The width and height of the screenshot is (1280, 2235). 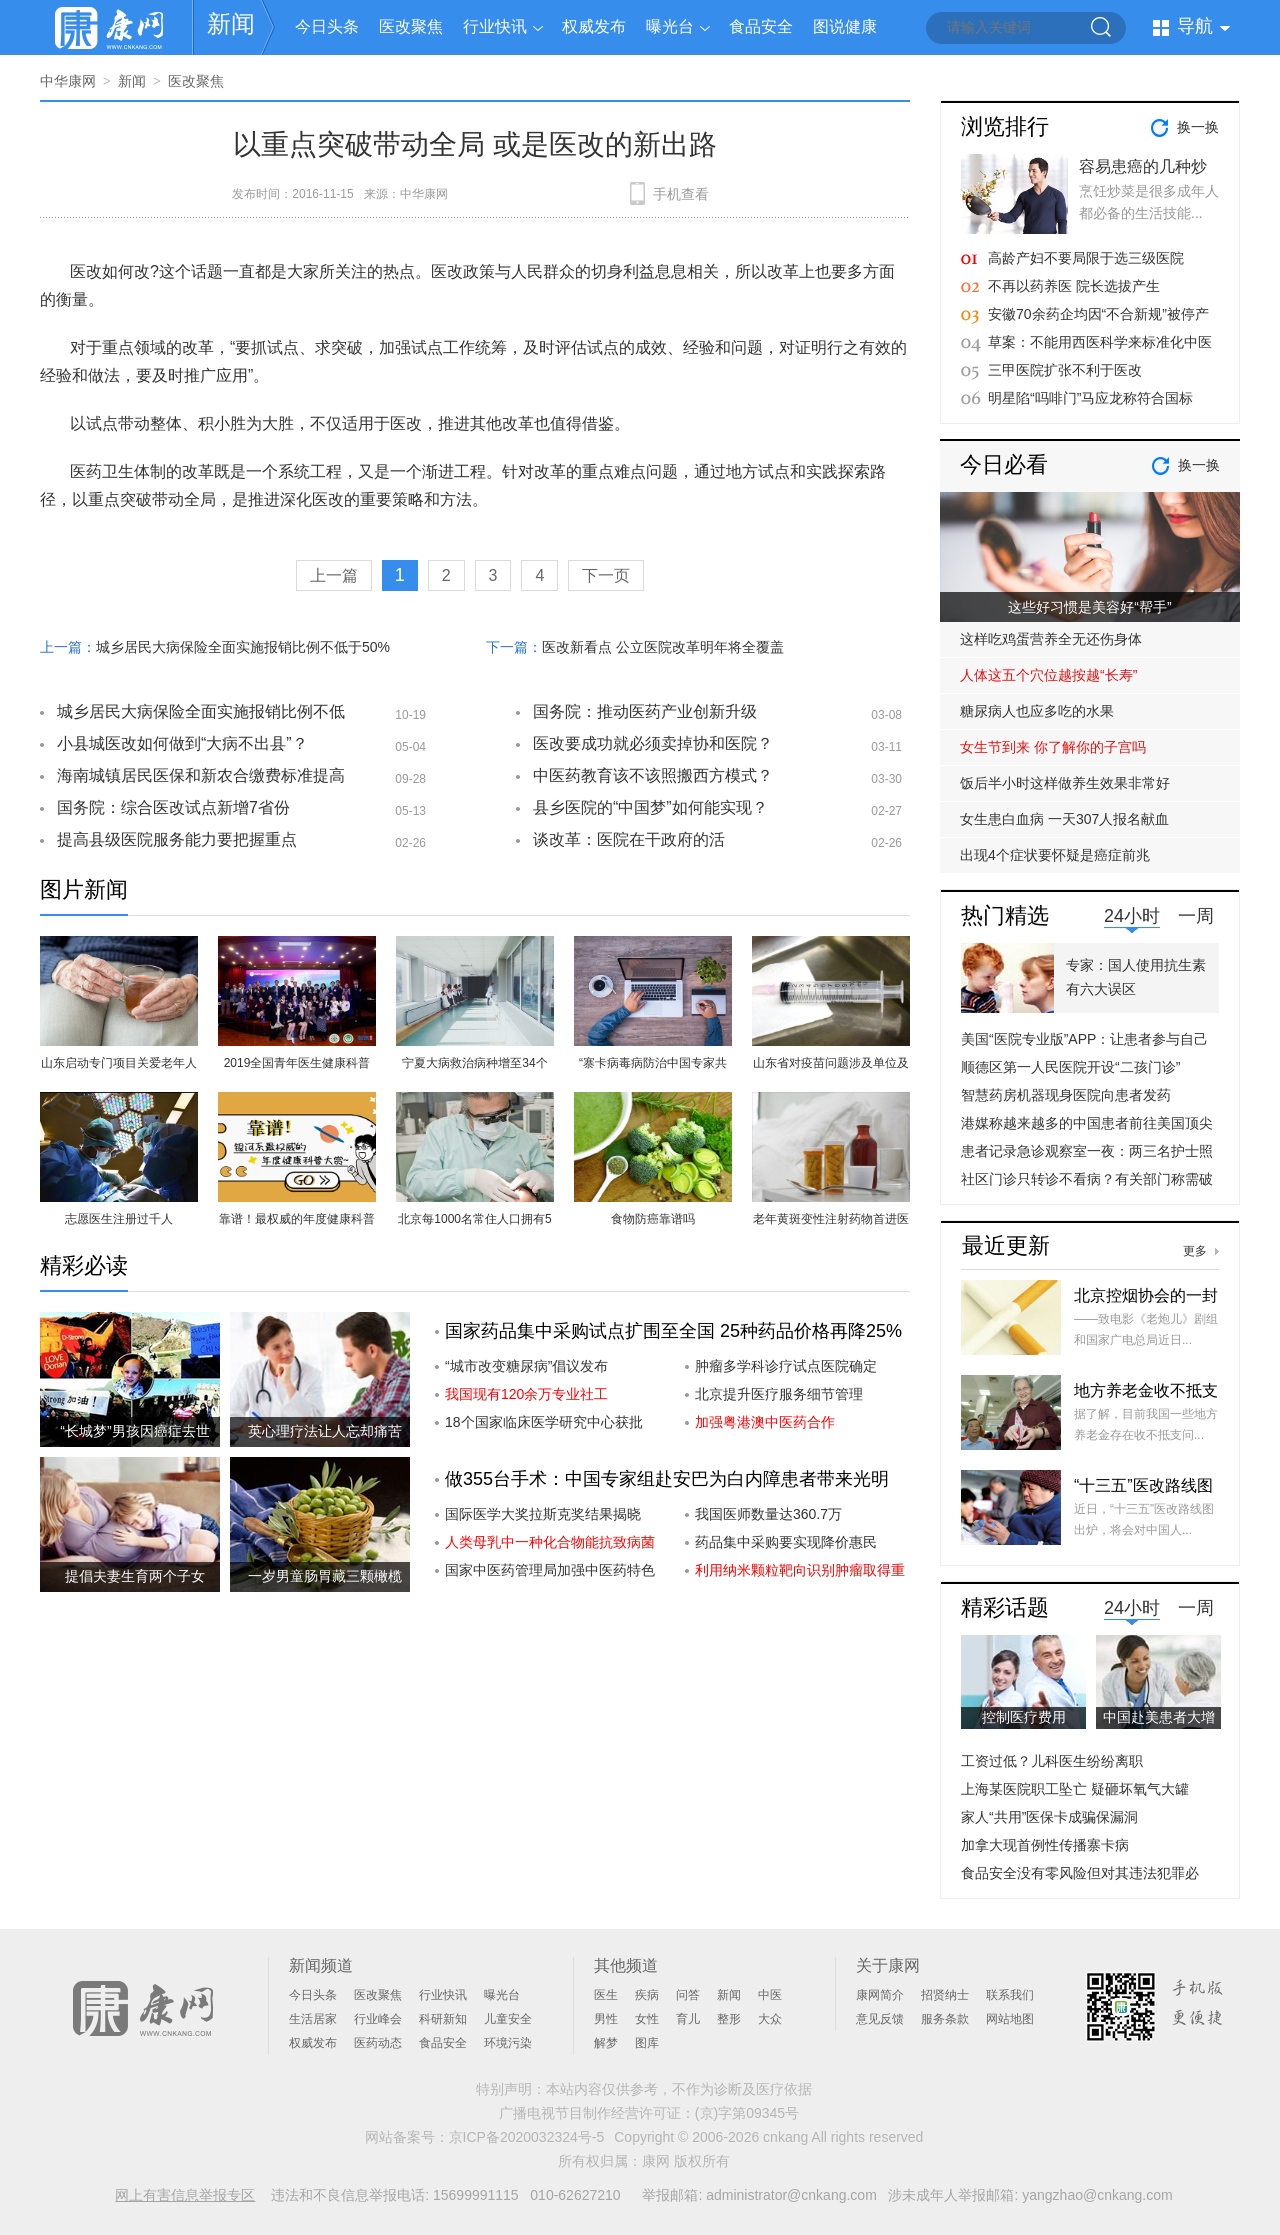 I want to click on 工资过低？儿科医生纷纷离职, so click(x=1052, y=1761).